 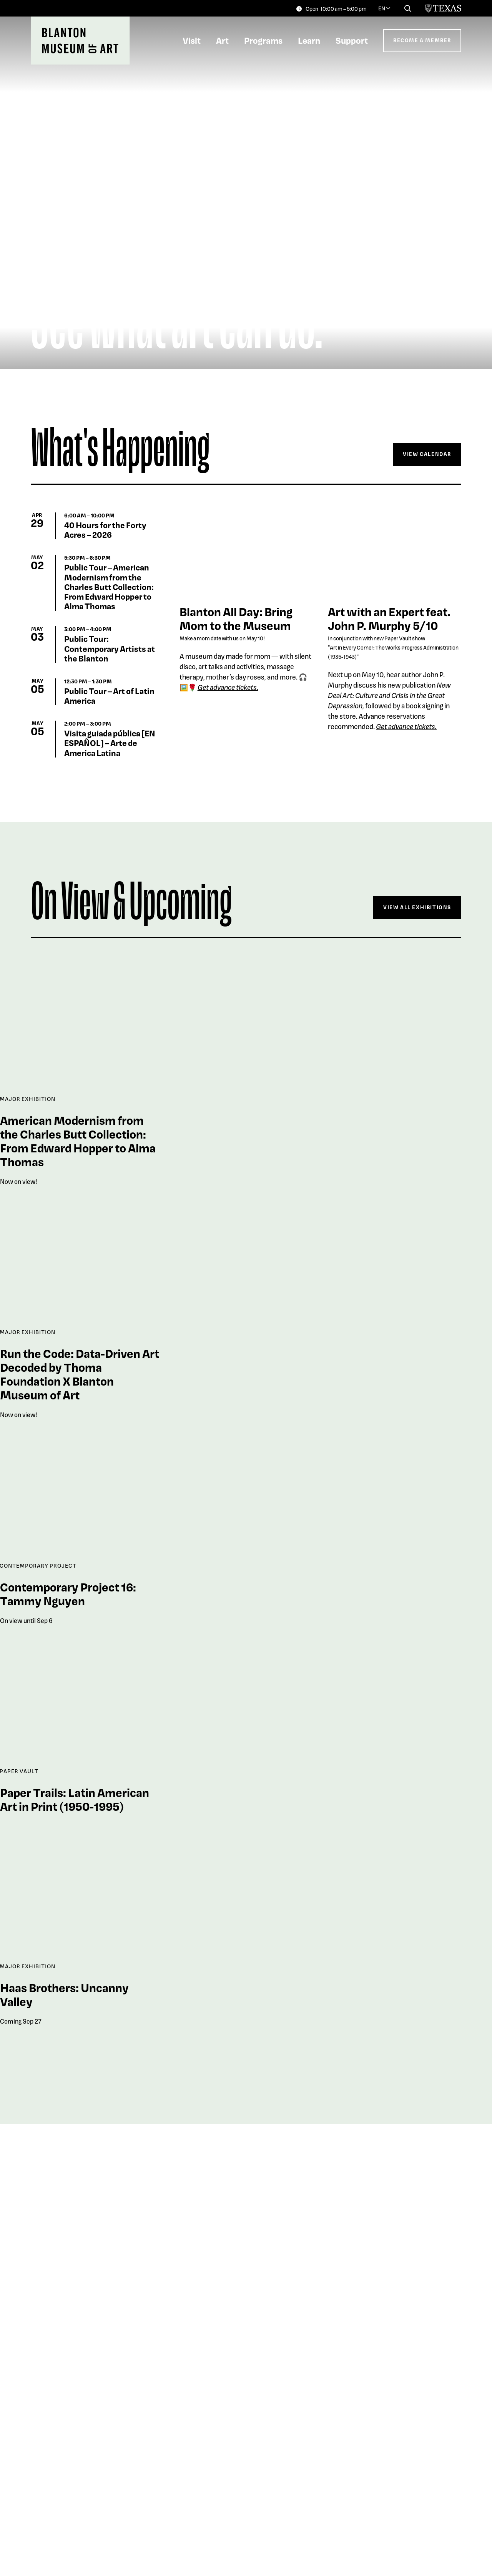 I want to click on Learn, so click(x=309, y=40).